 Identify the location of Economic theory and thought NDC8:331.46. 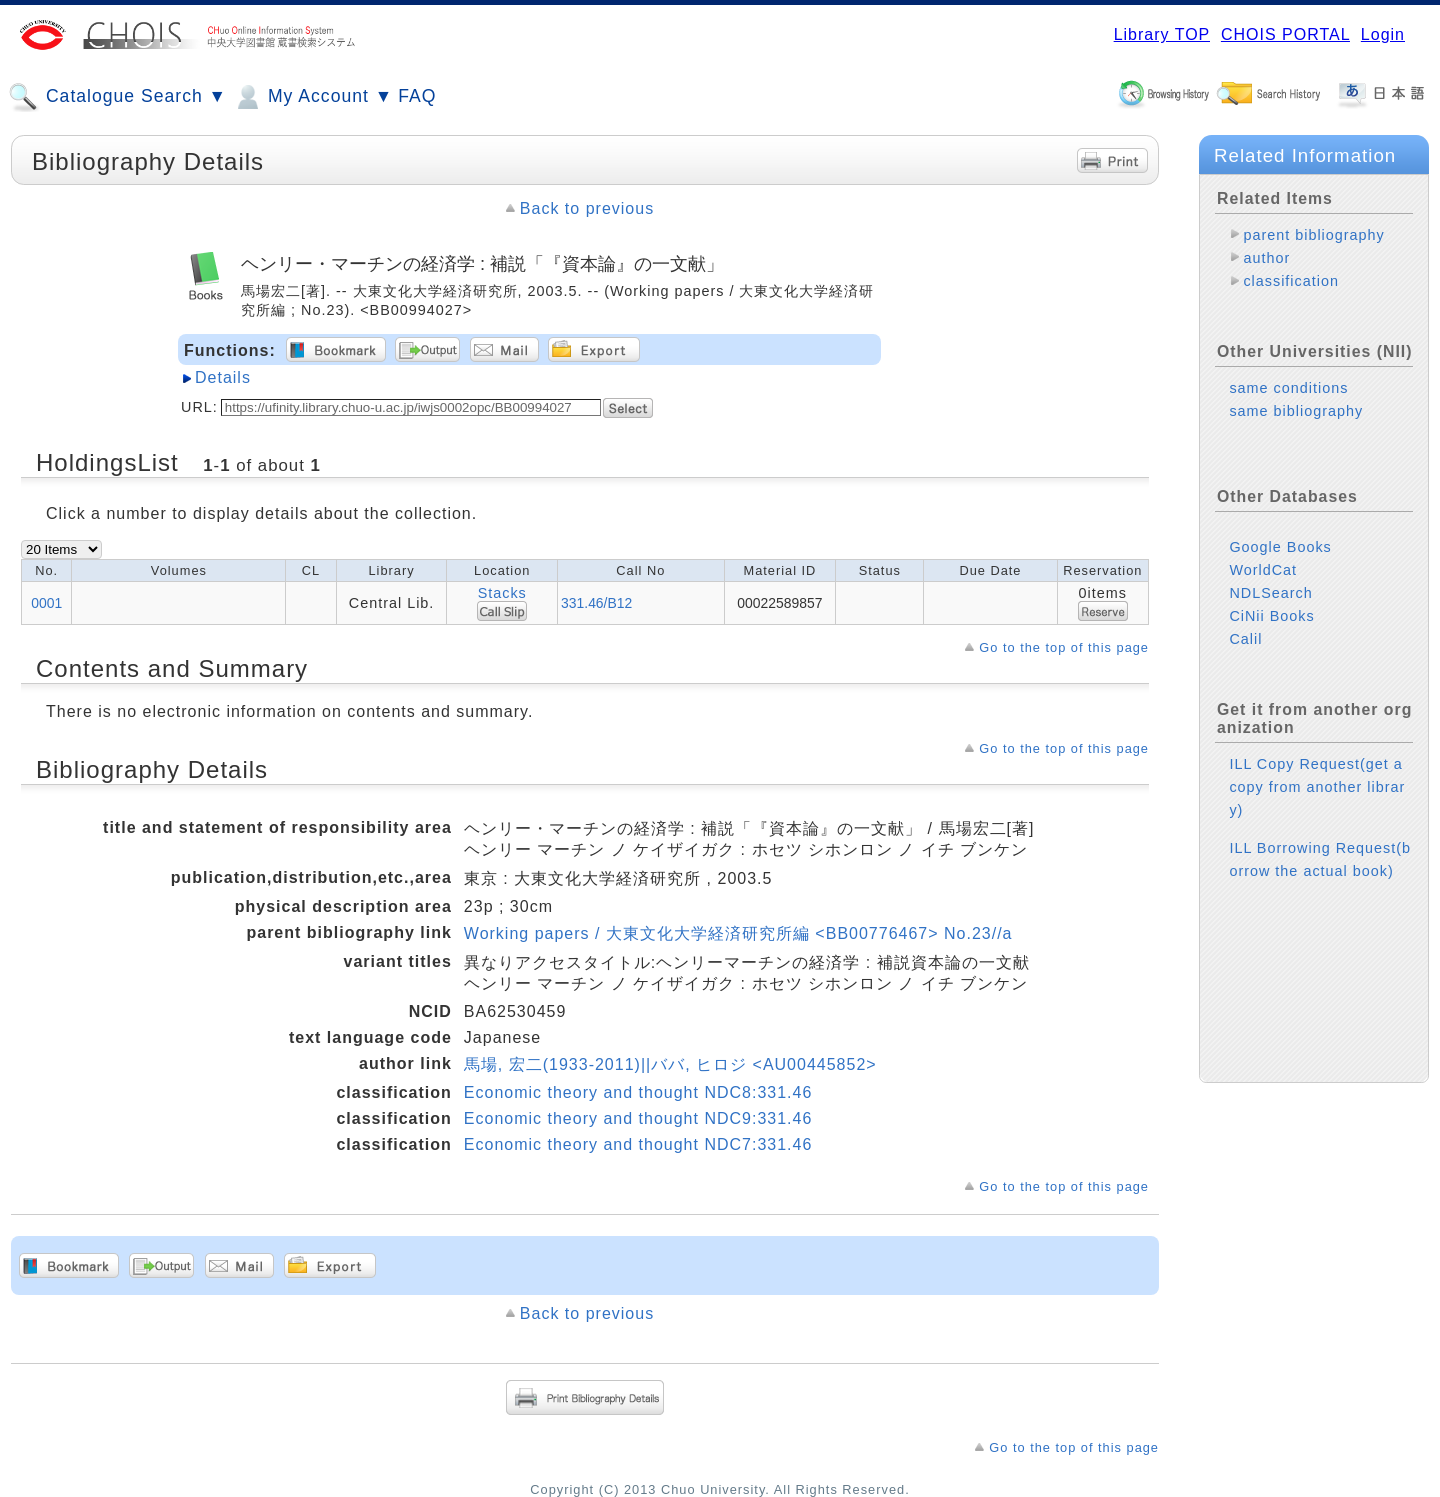
(638, 1092).